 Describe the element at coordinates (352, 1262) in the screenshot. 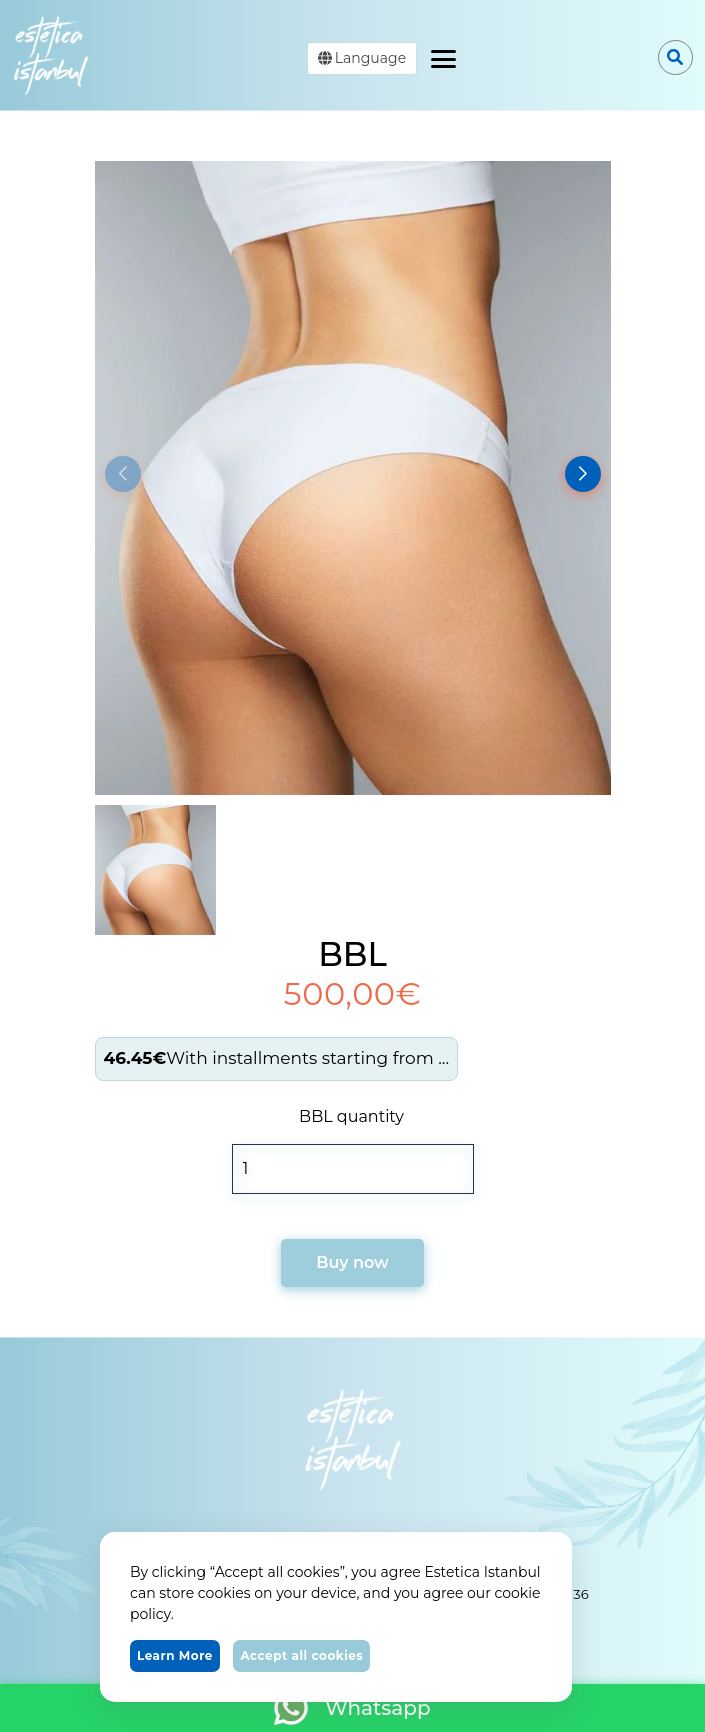

I see `Buy now` at that location.